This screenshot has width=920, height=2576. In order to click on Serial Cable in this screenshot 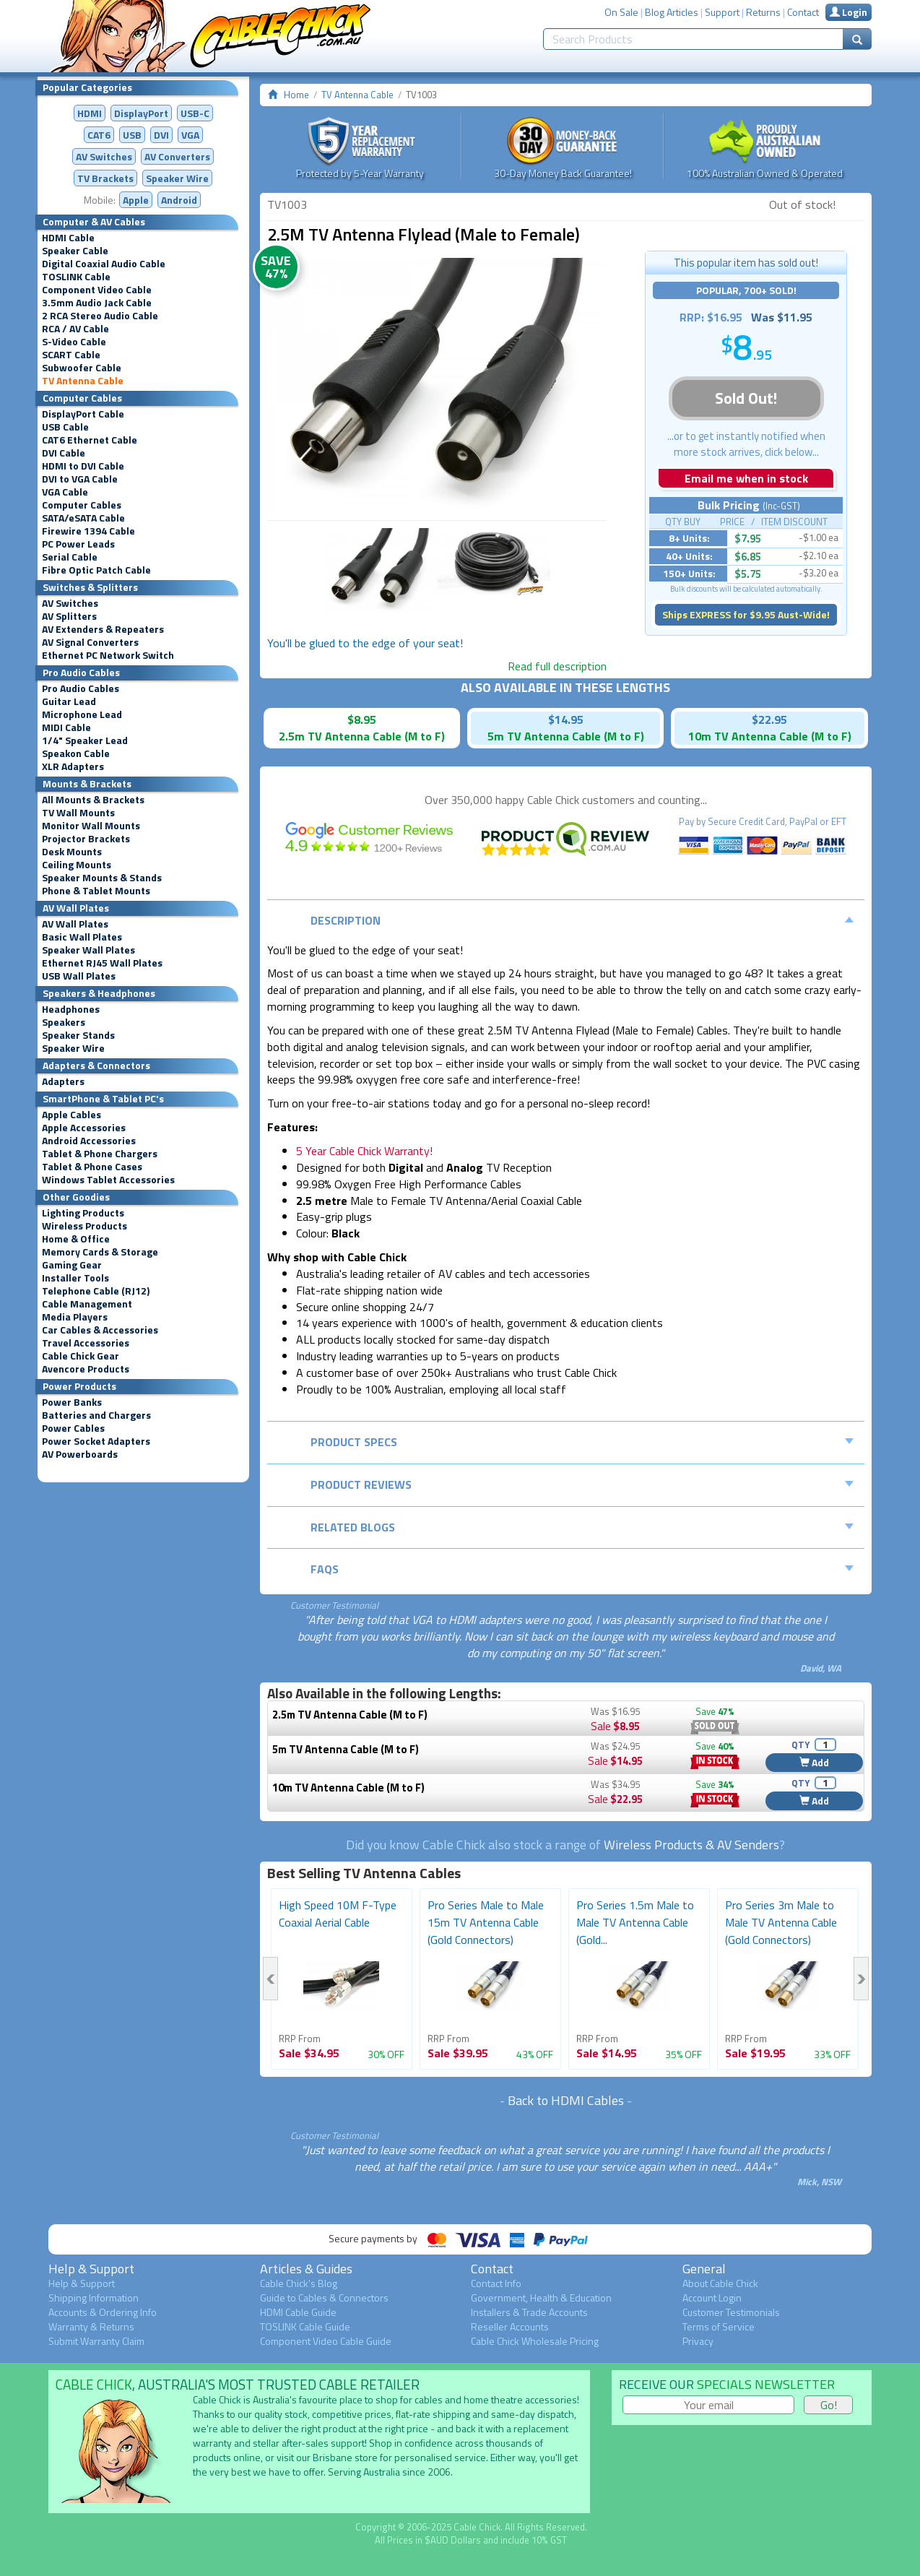, I will do `click(69, 556)`.